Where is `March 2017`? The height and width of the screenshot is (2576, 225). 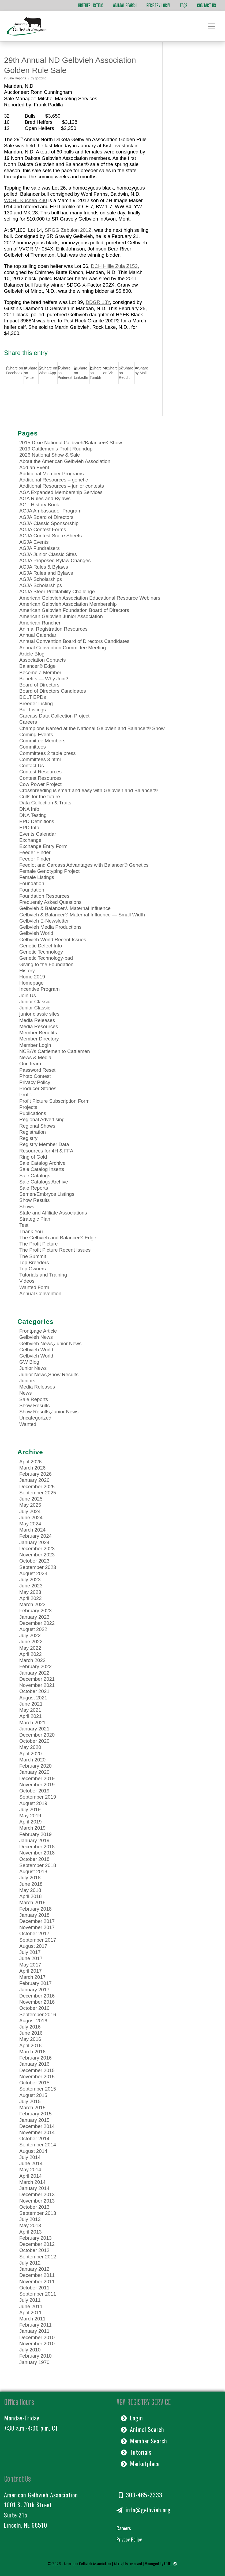
March 2017 is located at coordinates (32, 1977).